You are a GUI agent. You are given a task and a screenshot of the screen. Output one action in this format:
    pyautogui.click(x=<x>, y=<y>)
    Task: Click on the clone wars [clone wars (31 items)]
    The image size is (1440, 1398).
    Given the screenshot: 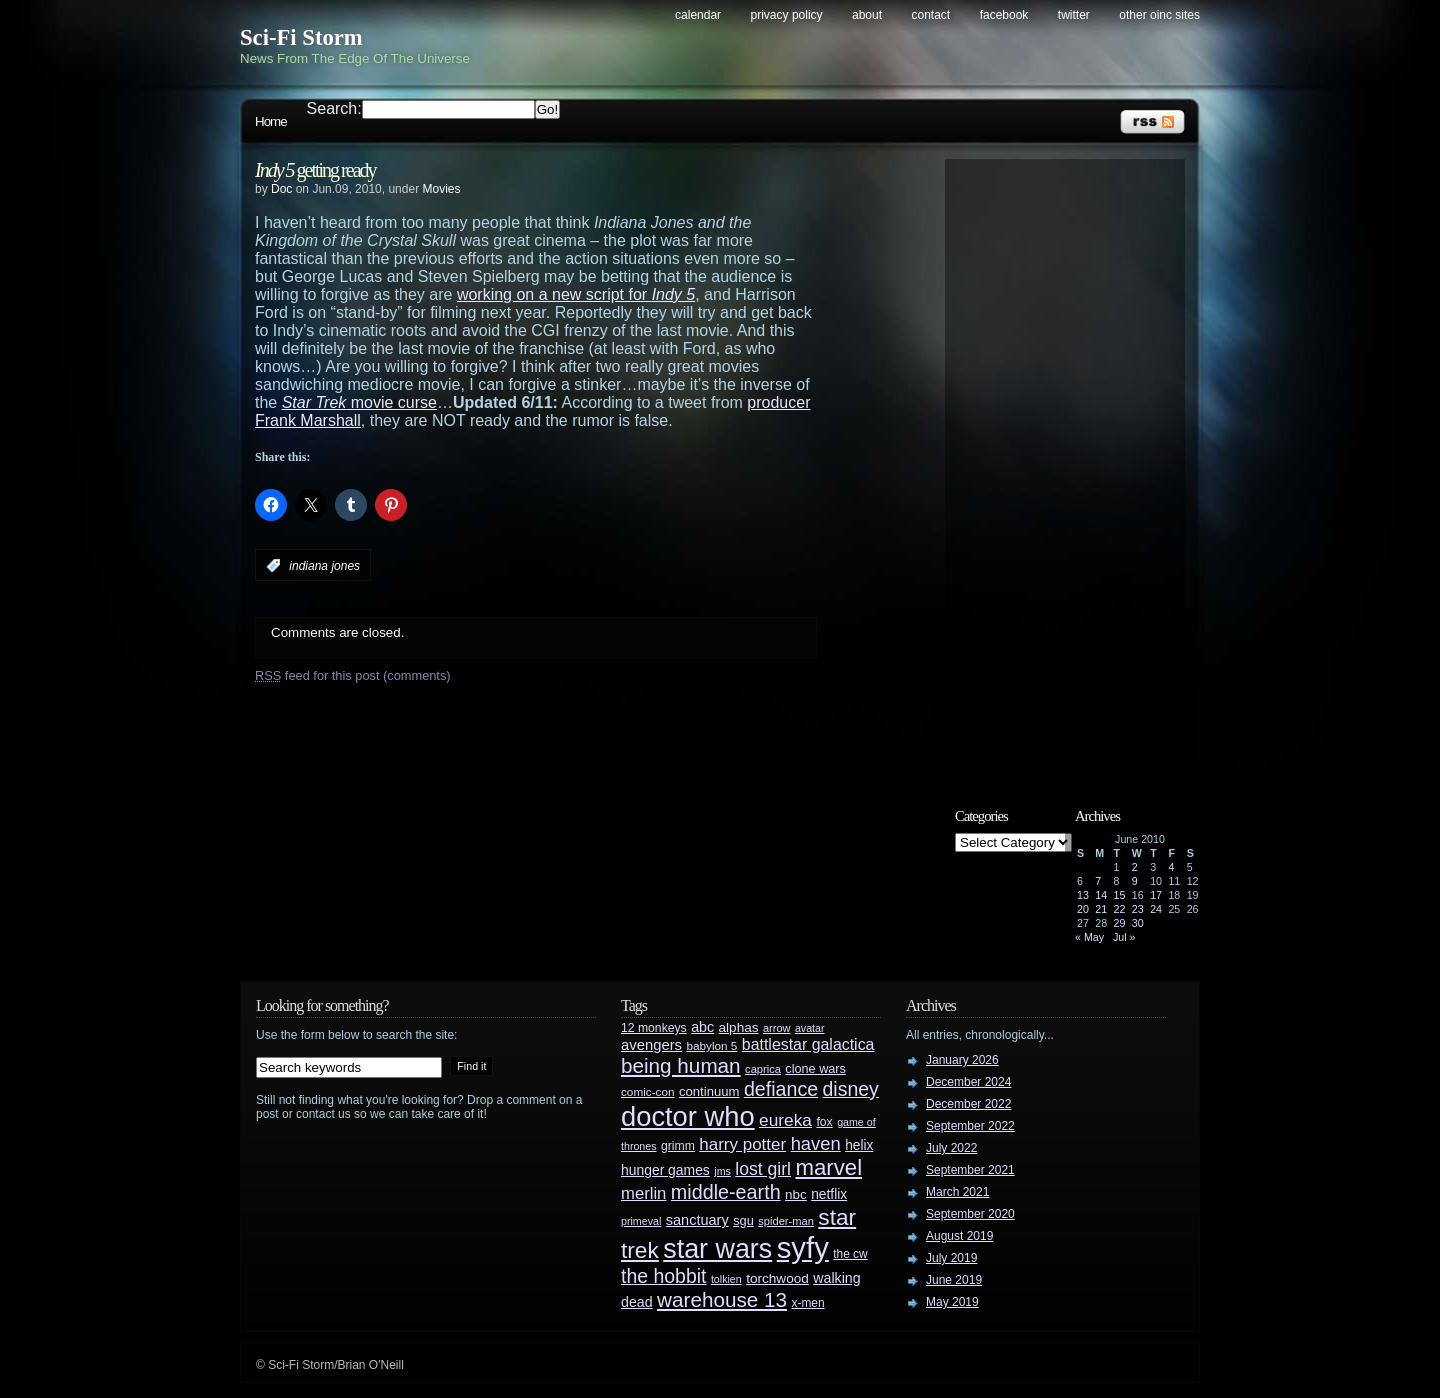 What is the action you would take?
    pyautogui.click(x=815, y=1069)
    